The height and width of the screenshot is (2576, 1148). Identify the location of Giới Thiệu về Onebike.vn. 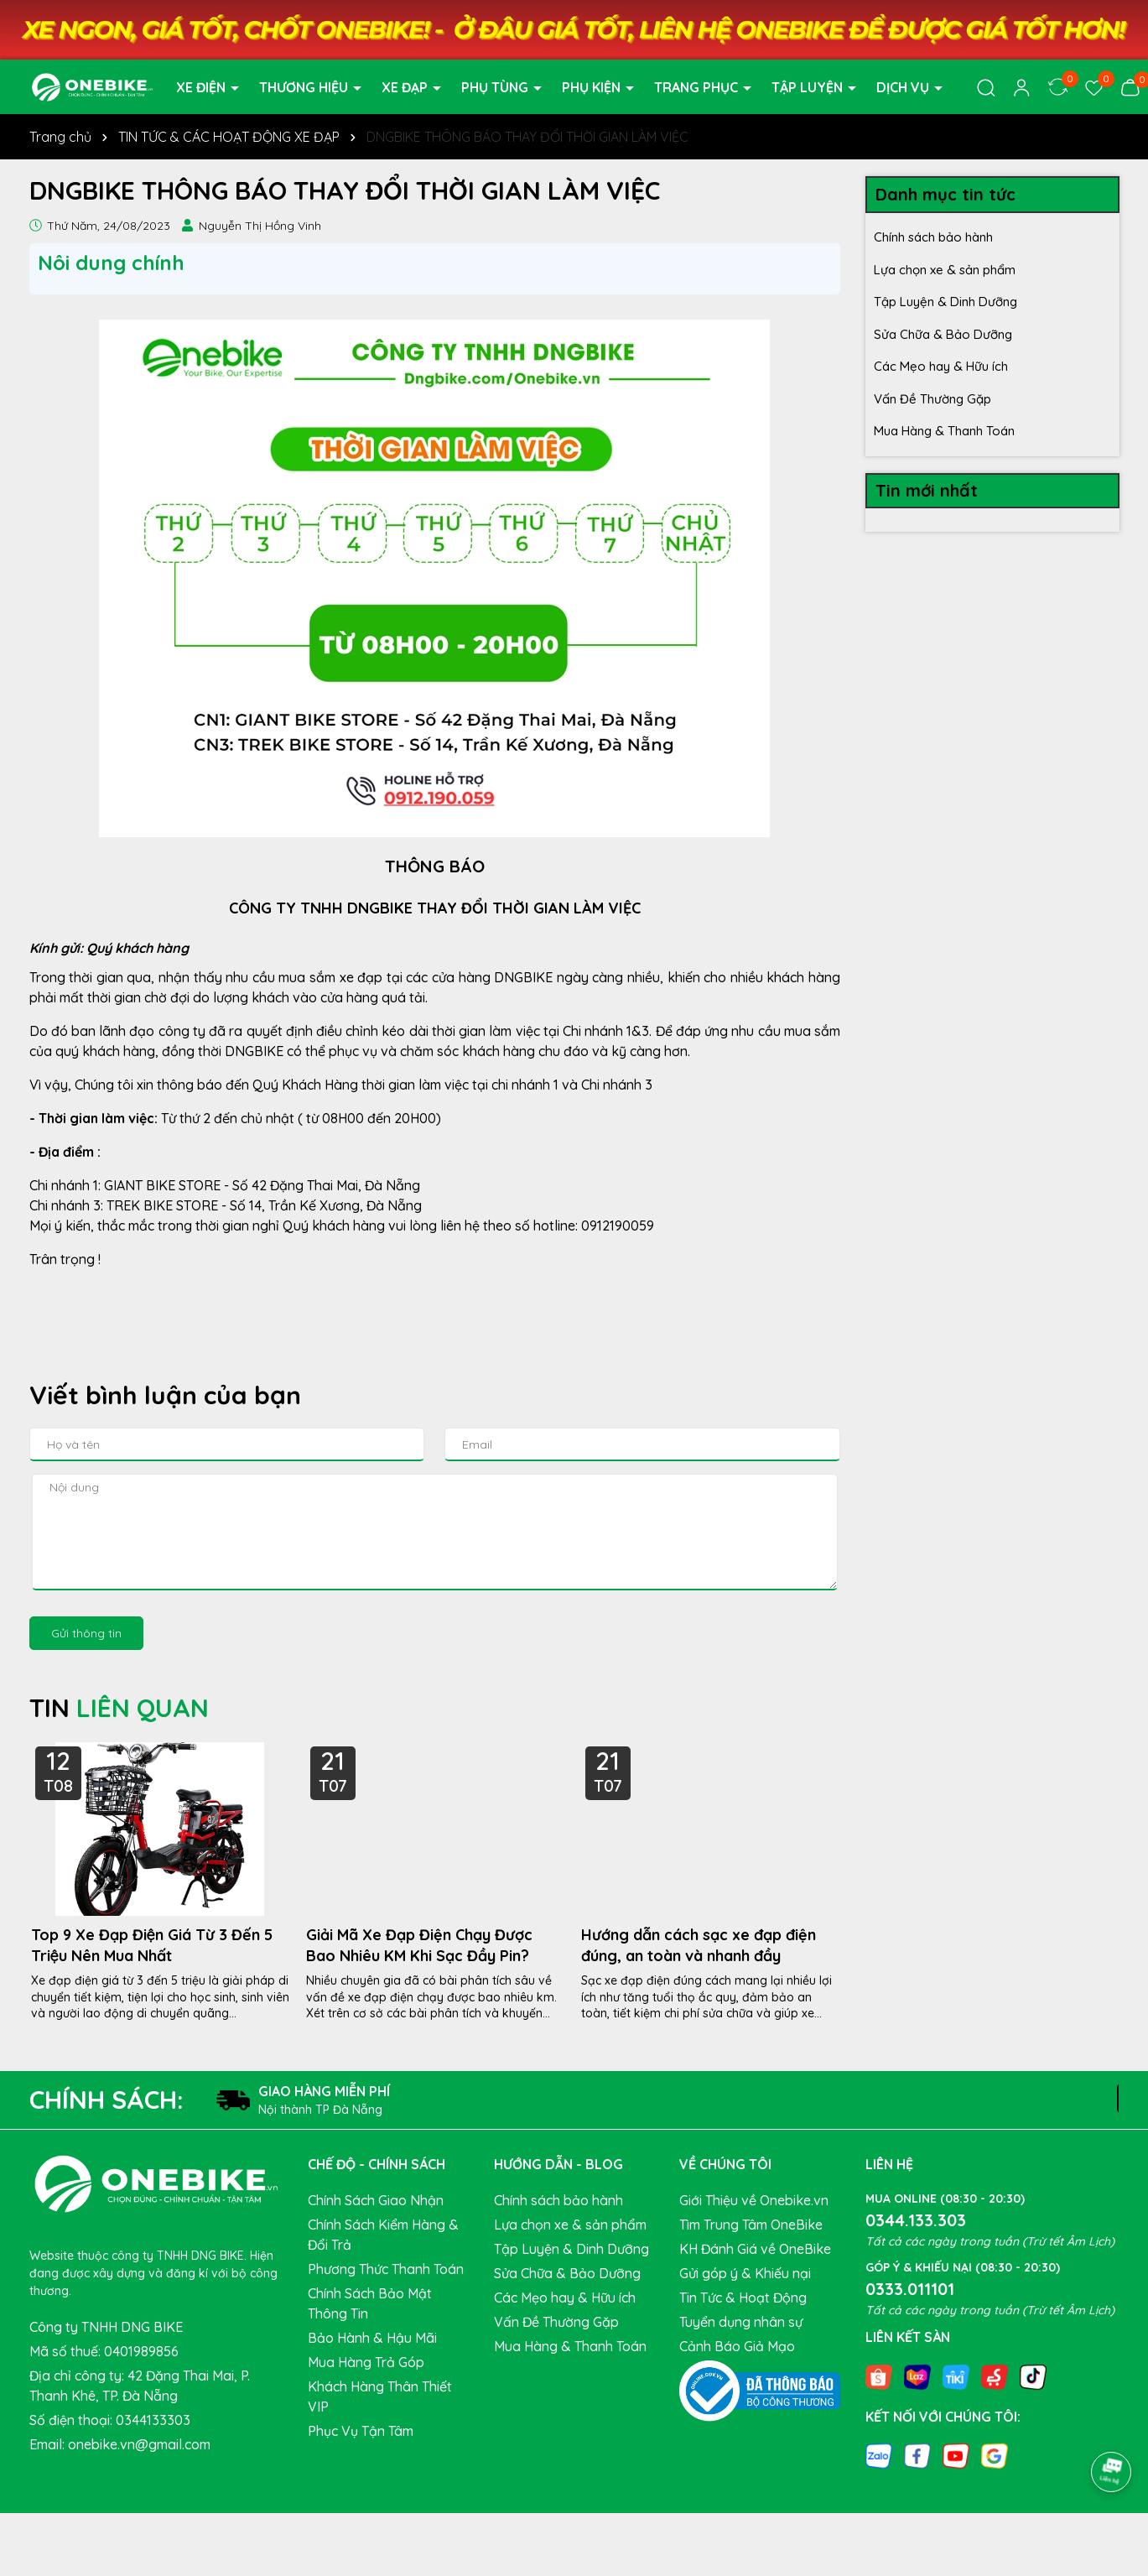
(754, 2200).